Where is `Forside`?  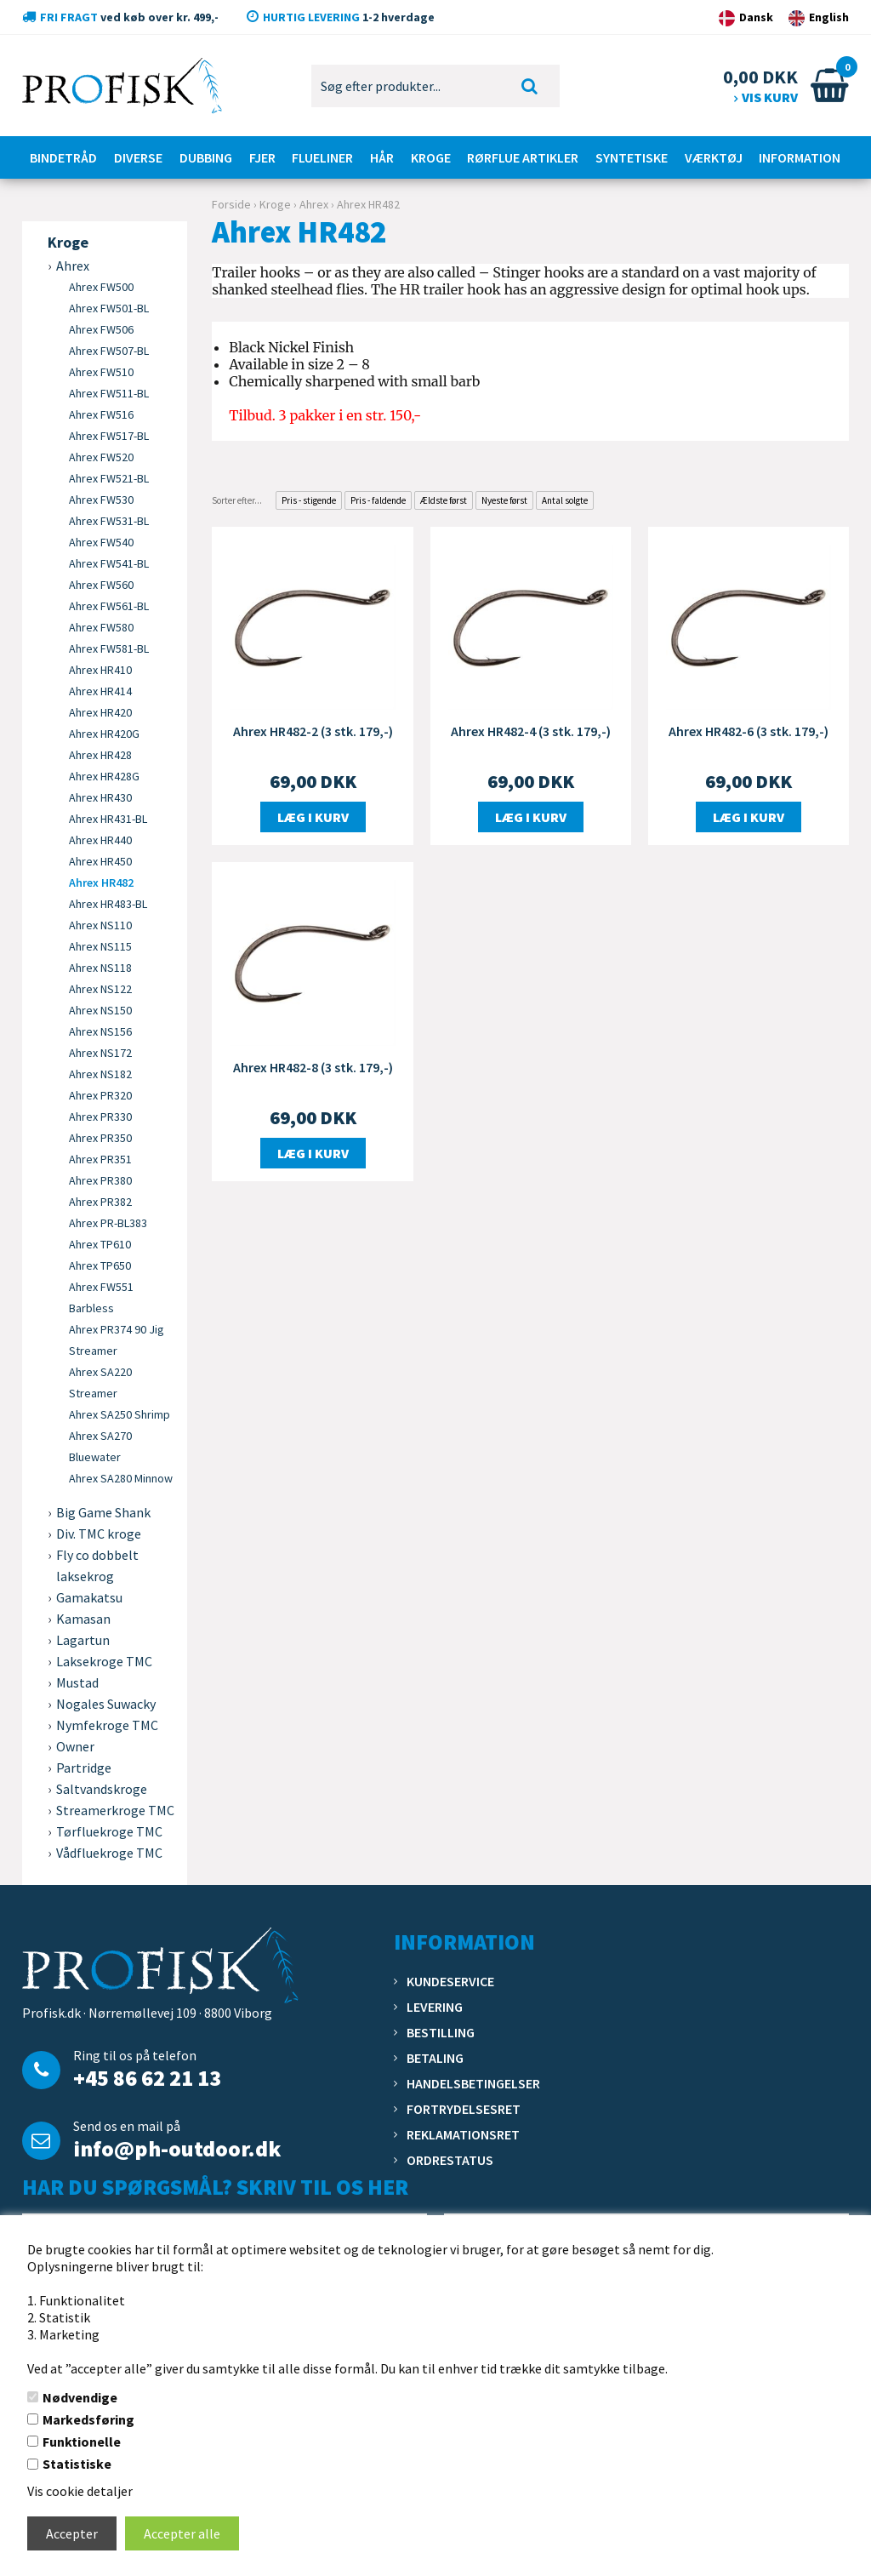
Forside is located at coordinates (231, 204).